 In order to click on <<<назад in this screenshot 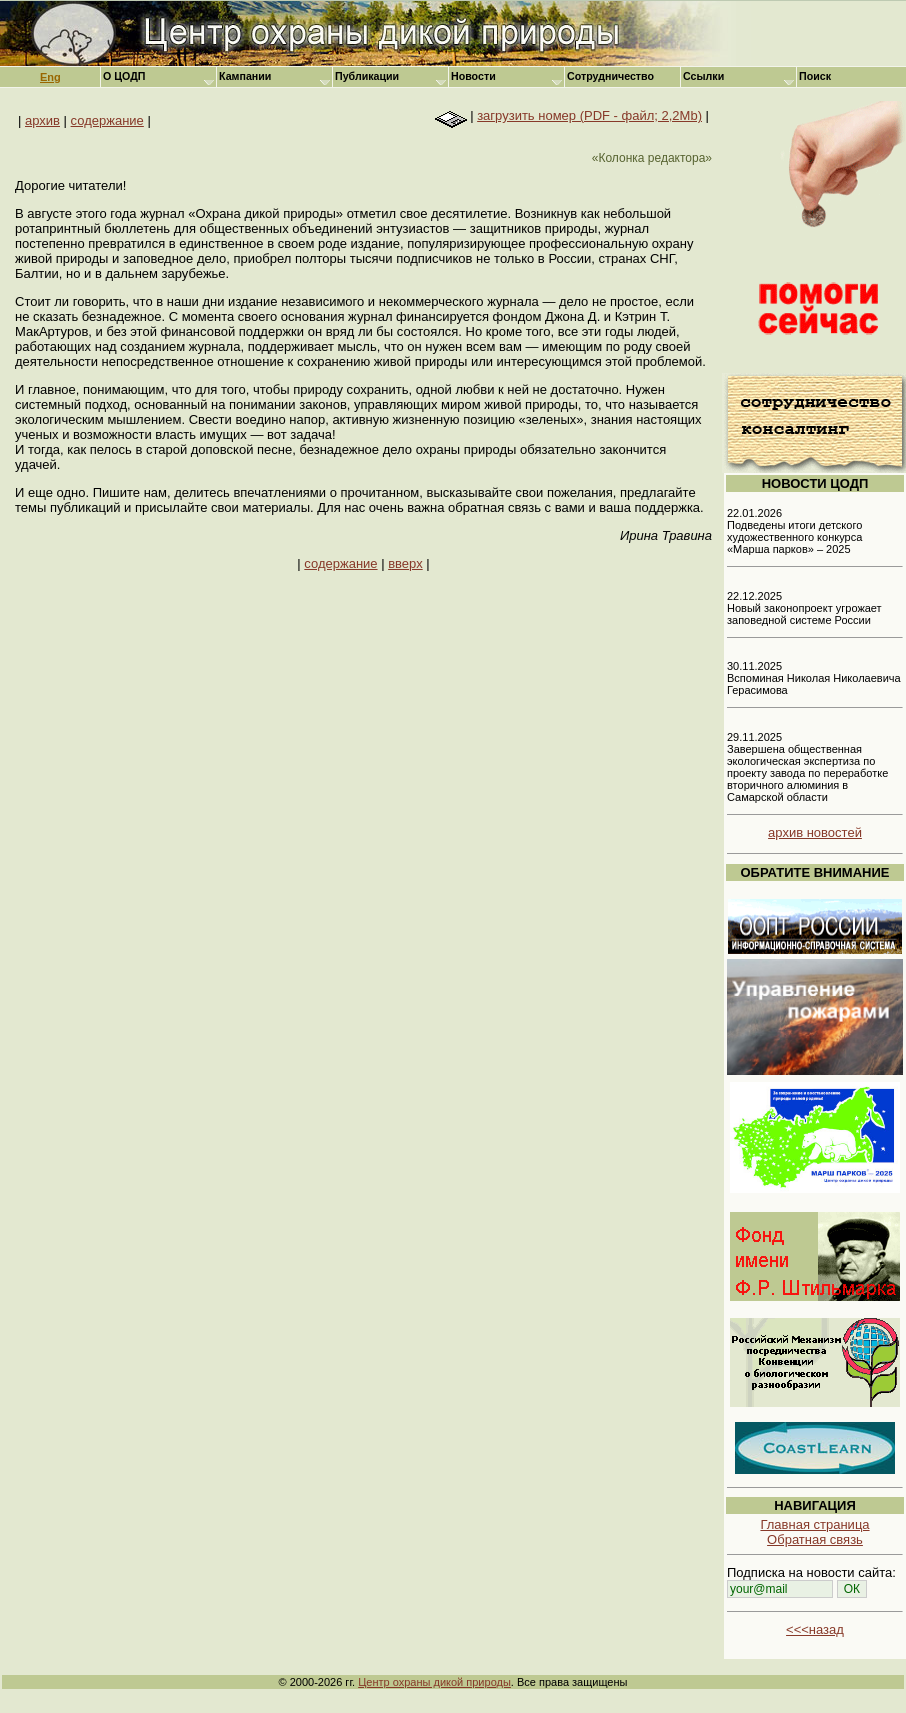, I will do `click(815, 1629)`.